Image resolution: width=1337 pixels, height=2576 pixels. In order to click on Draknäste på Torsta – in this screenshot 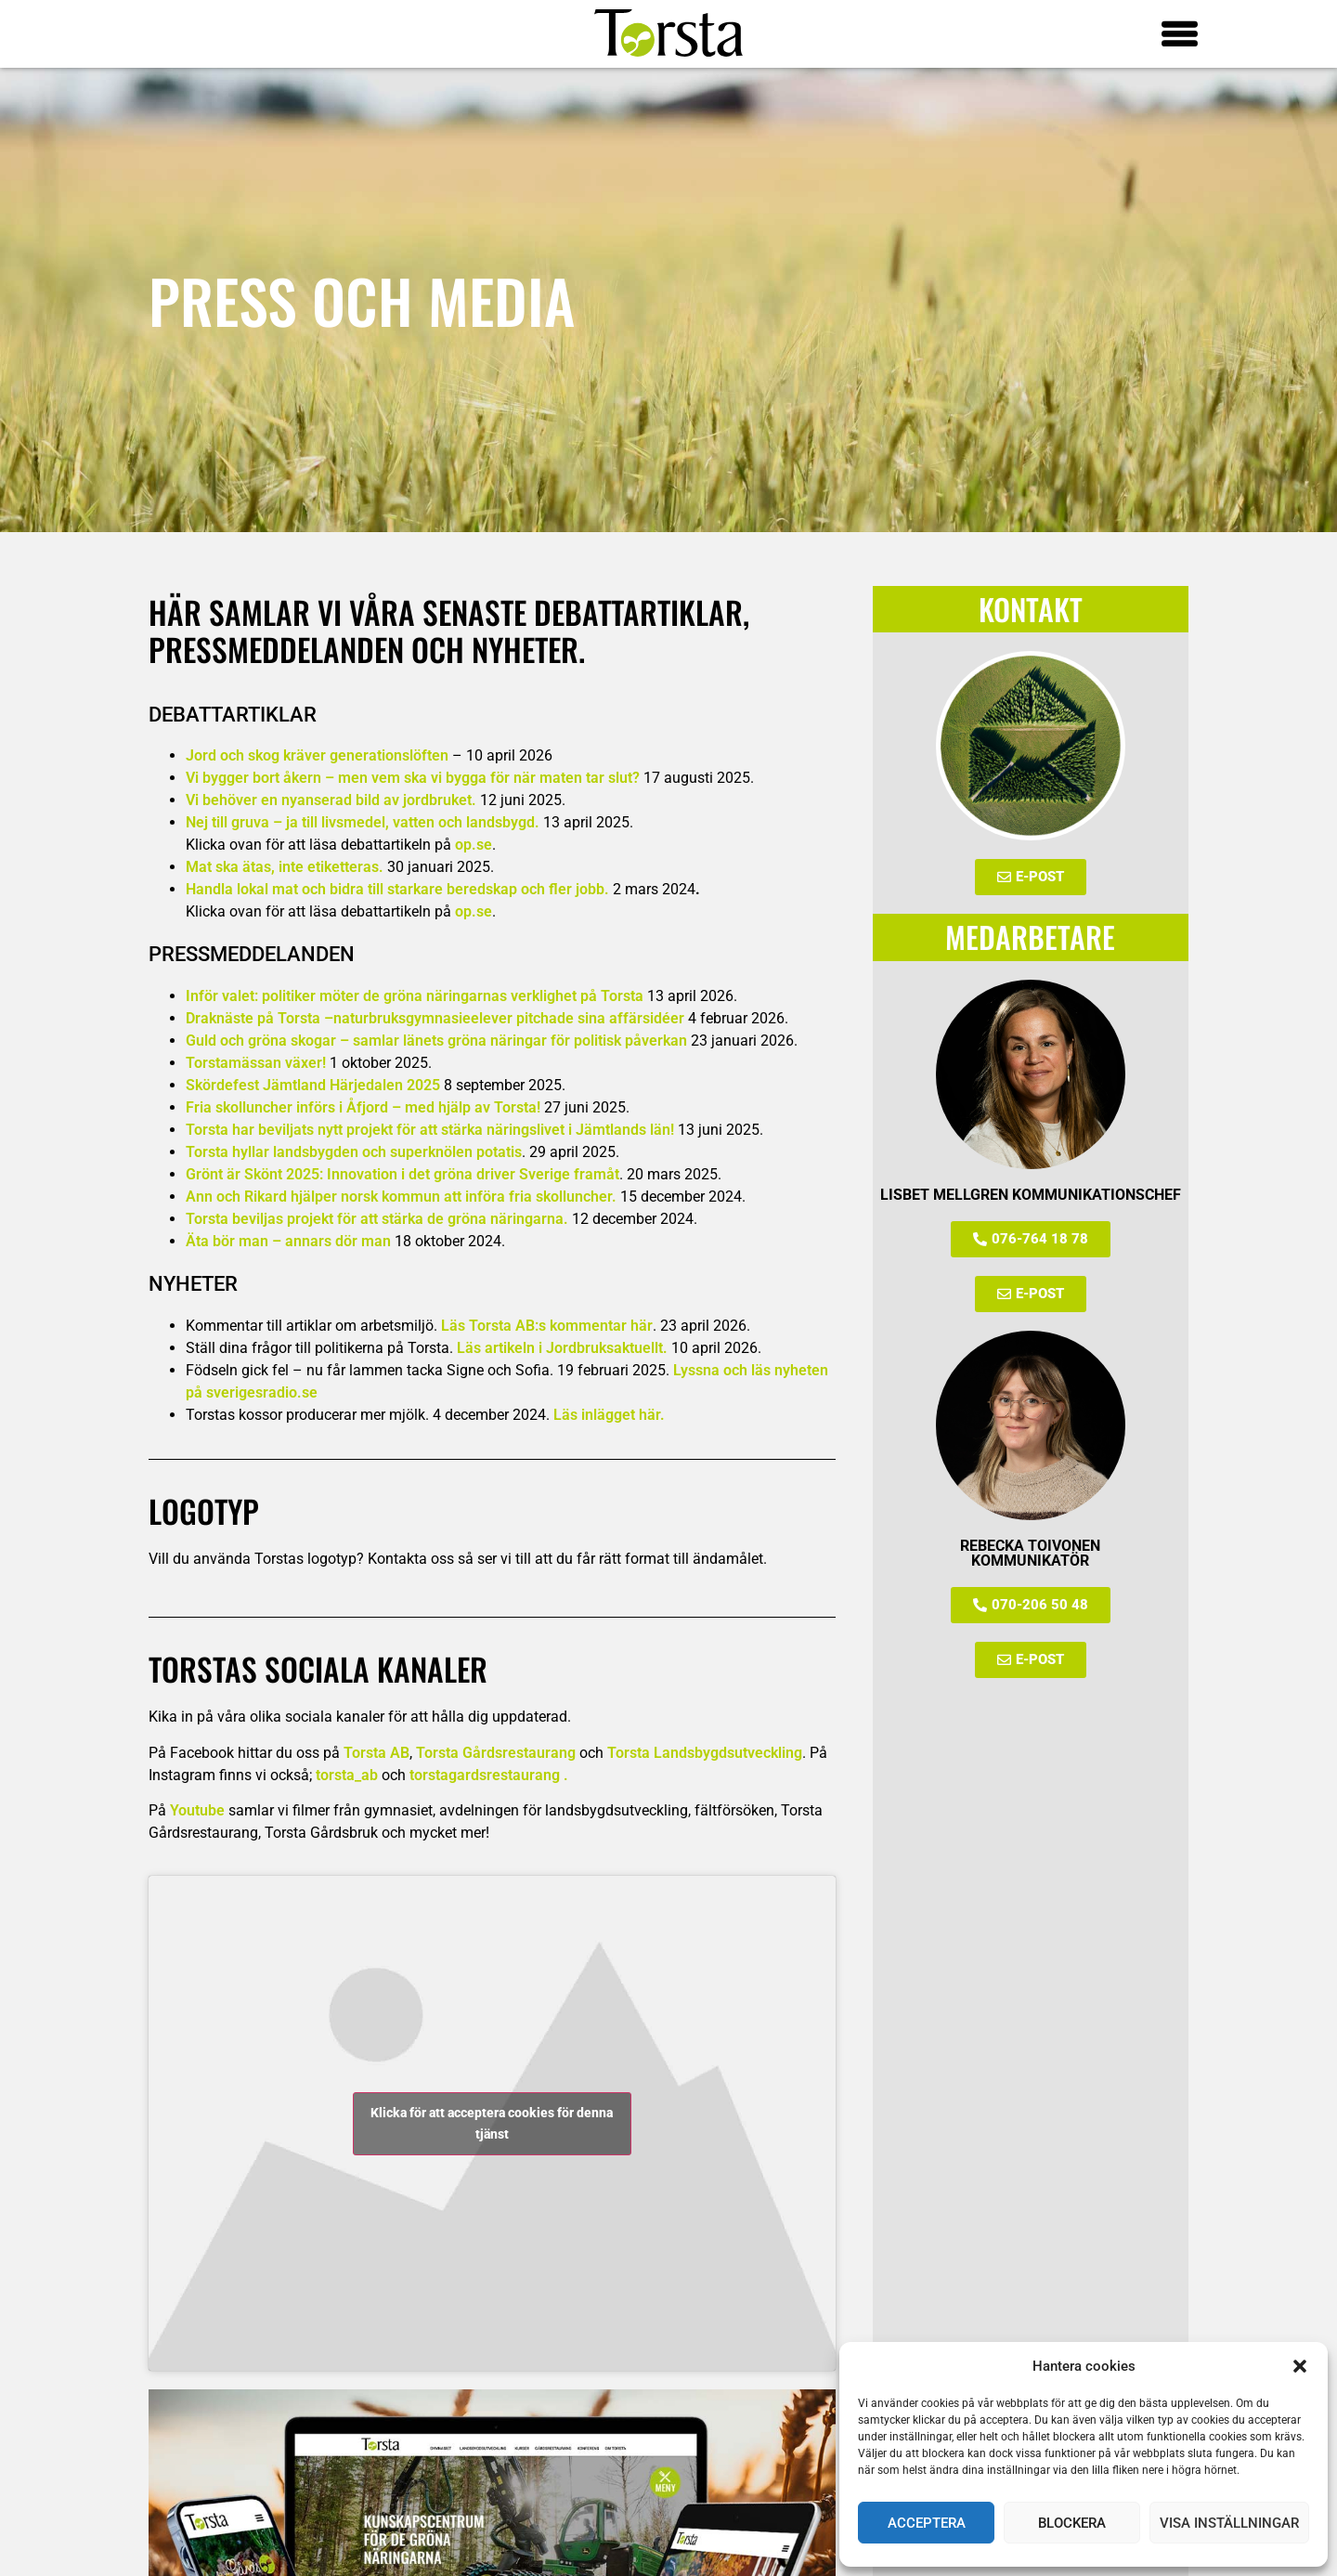, I will do `click(259, 1018)`.